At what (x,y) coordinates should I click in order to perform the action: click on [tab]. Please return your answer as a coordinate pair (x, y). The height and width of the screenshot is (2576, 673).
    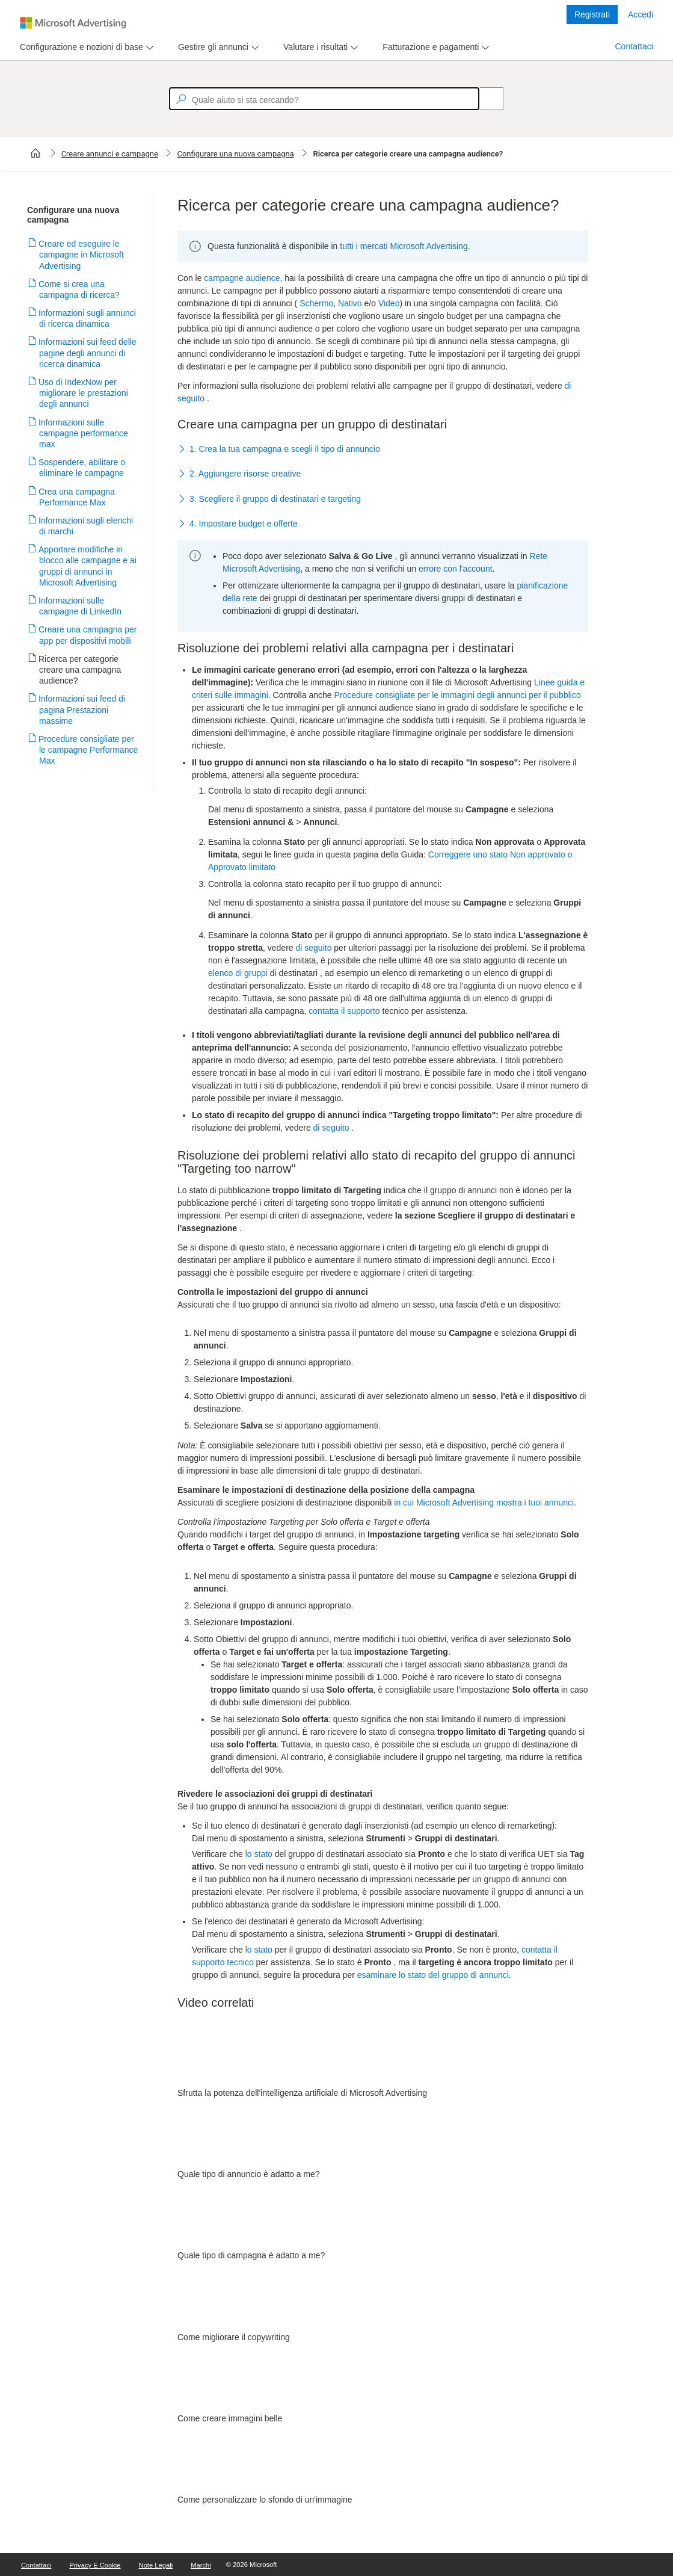
    Looking at the image, I should click on (79, 47).